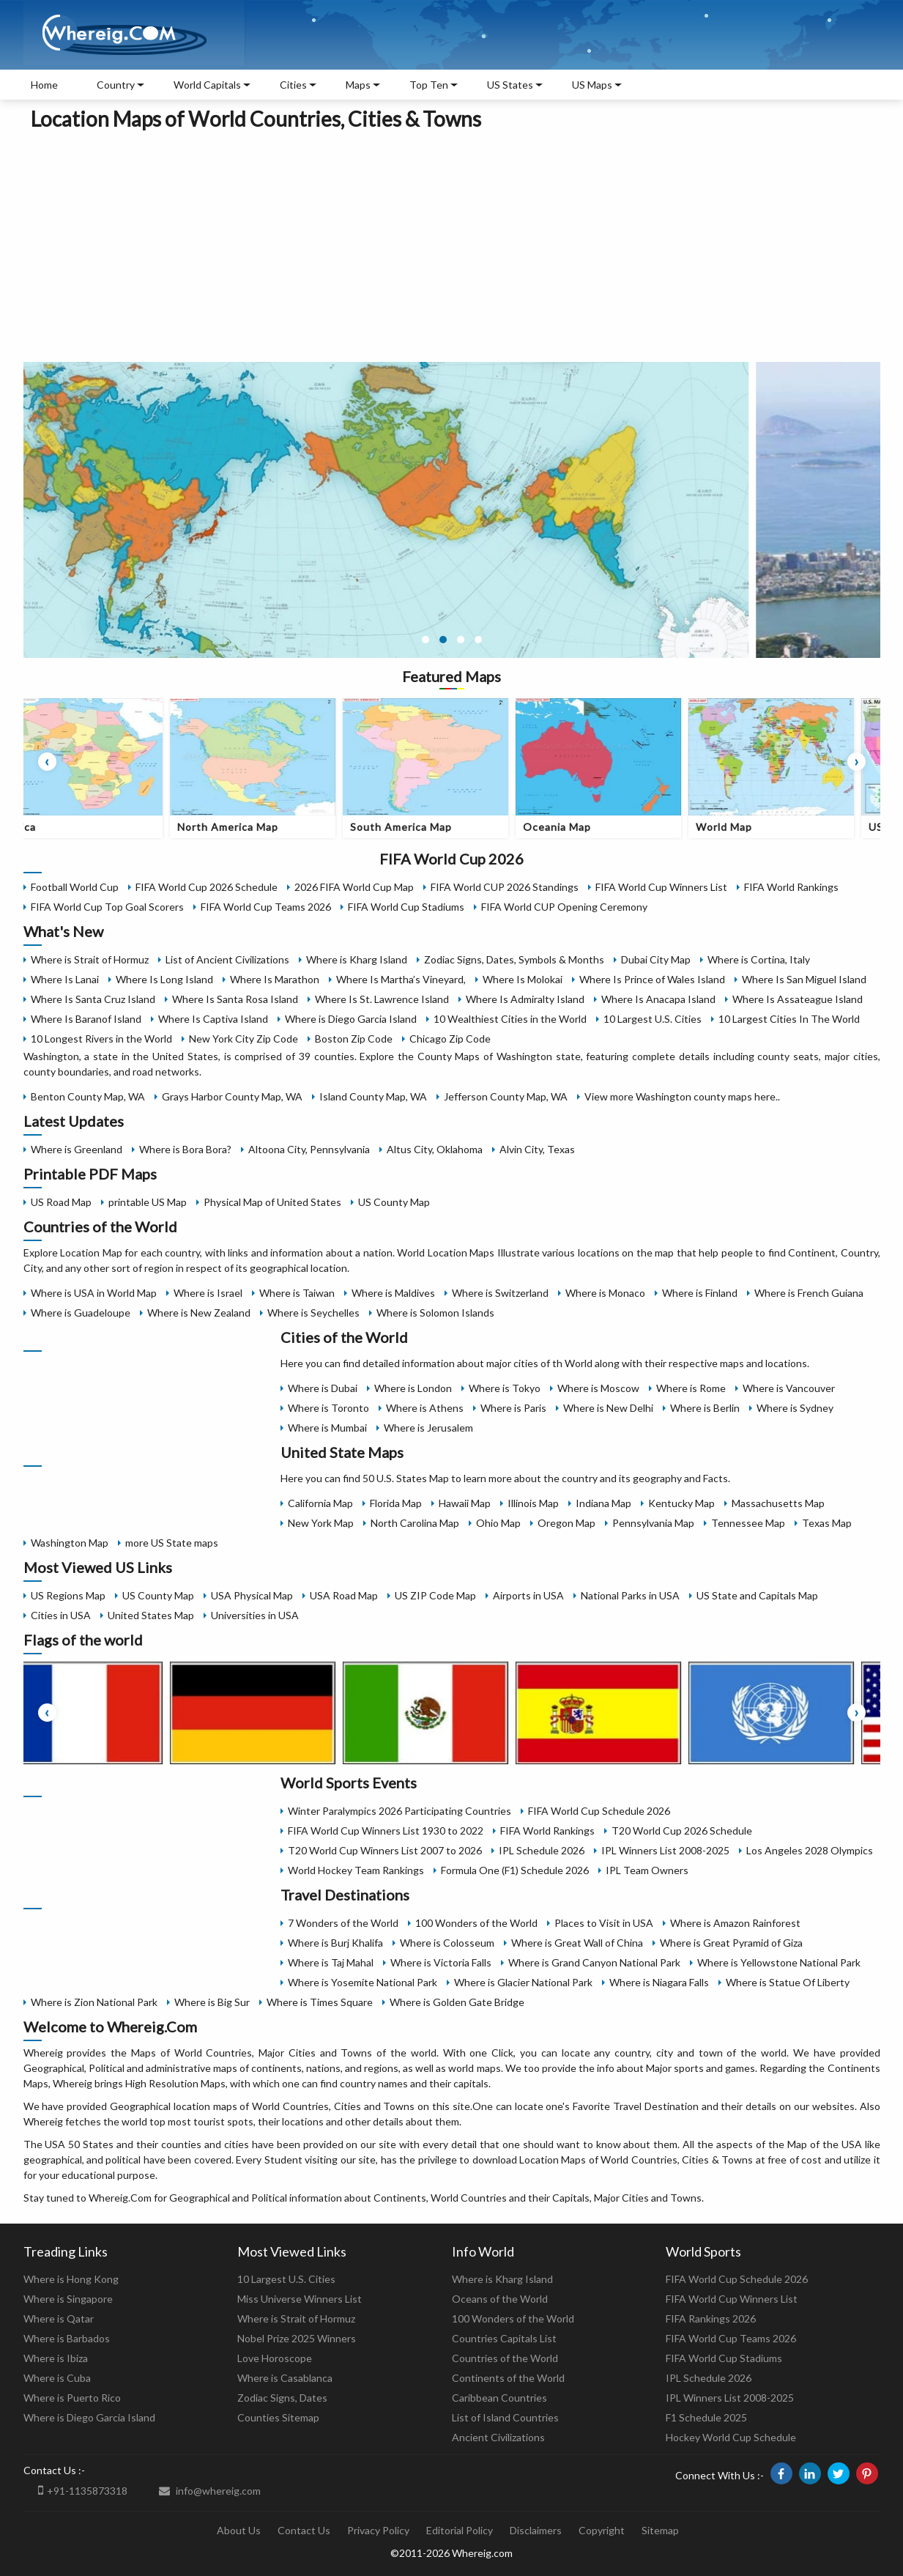 The width and height of the screenshot is (903, 2576). What do you see at coordinates (394, 1202) in the screenshot?
I see `US County Map` at bounding box center [394, 1202].